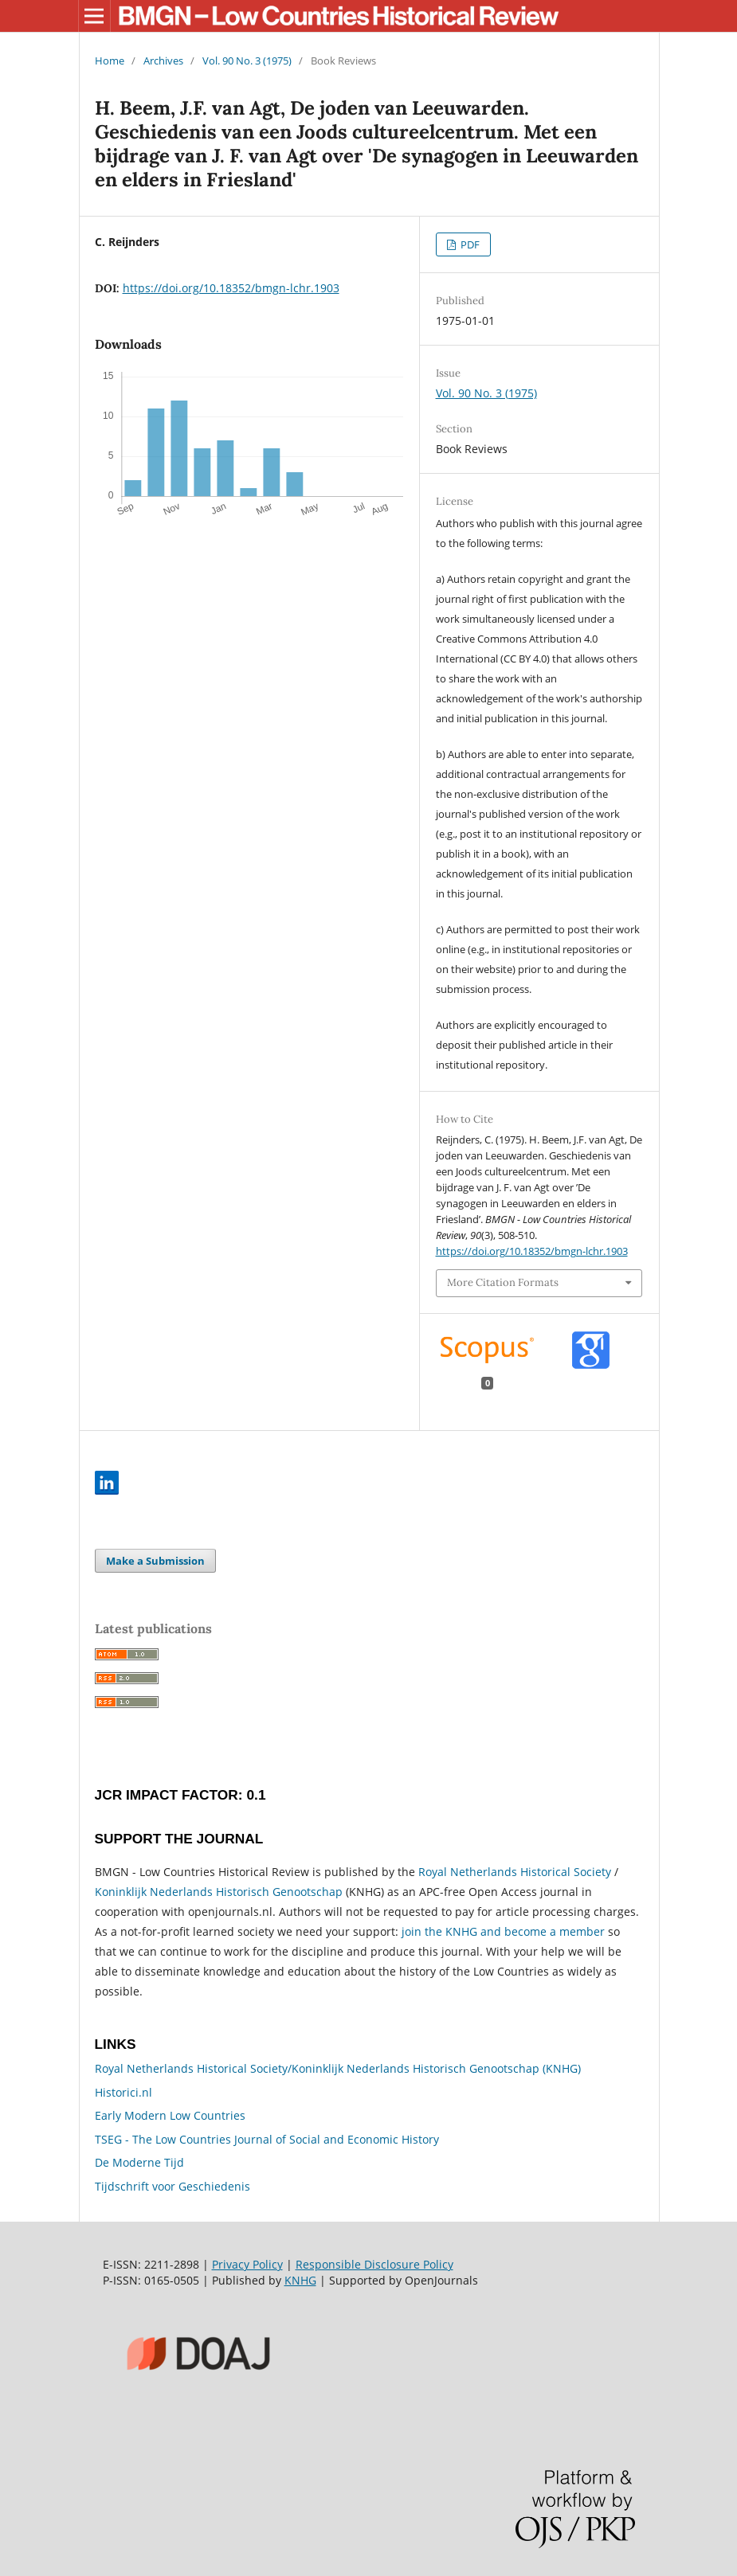 The height and width of the screenshot is (2576, 737). I want to click on KNHG, so click(300, 2280).